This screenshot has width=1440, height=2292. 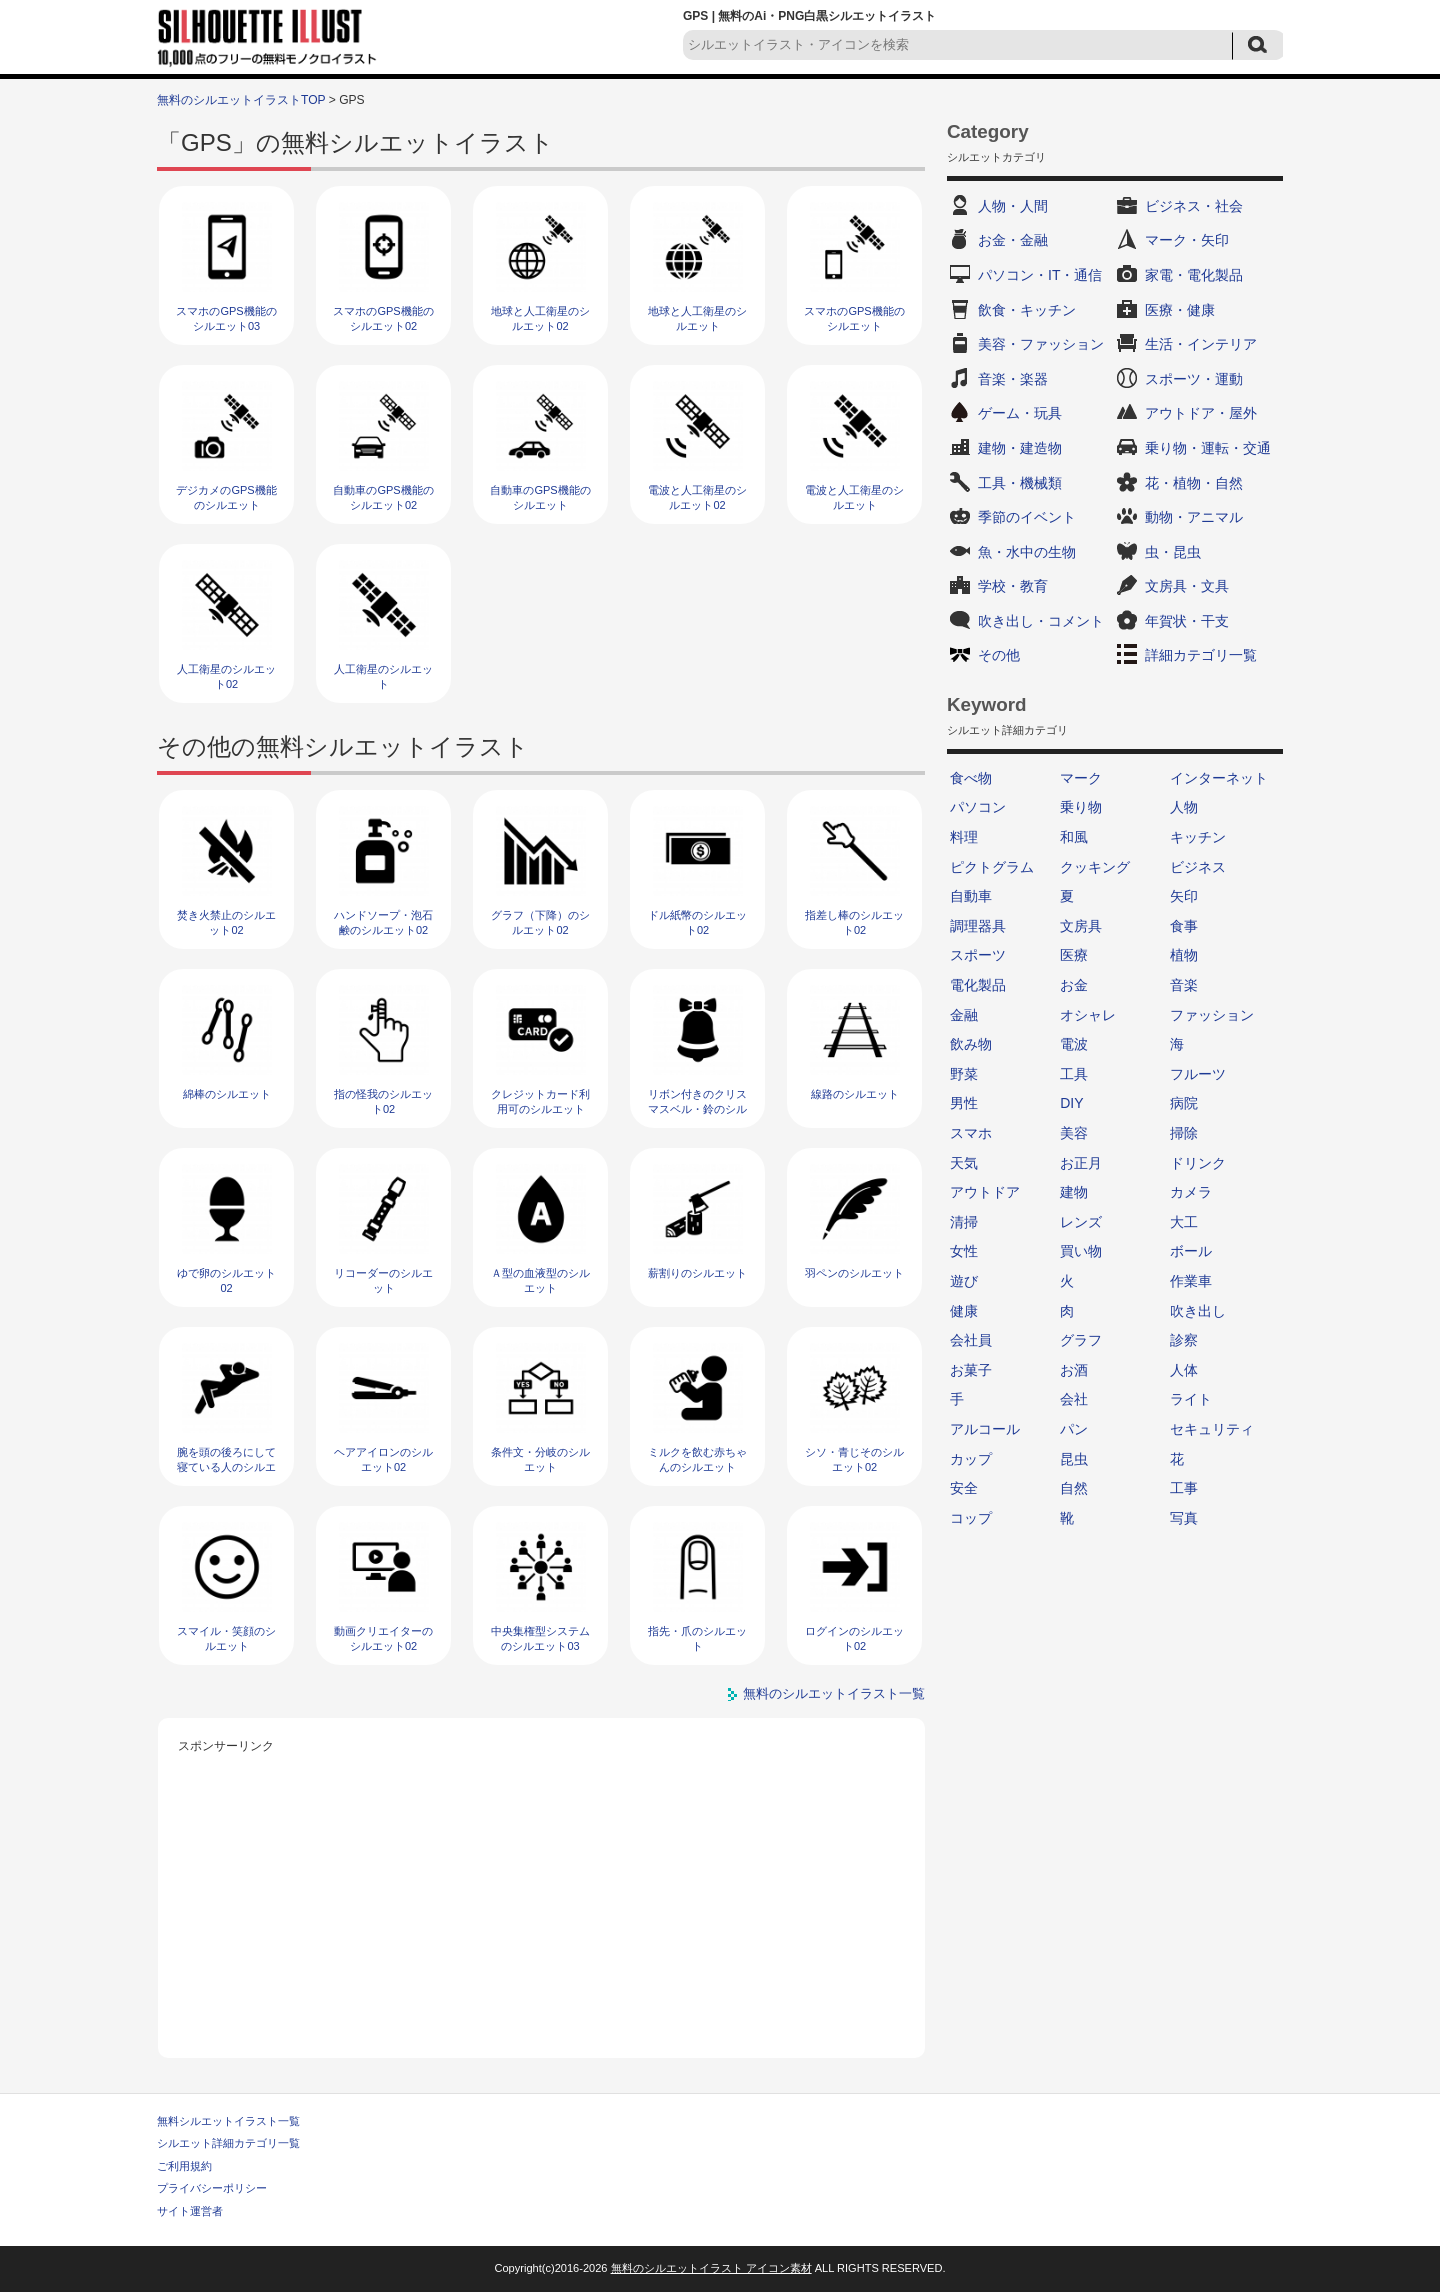 I want to click on 羽ペンのシルエット, so click(x=854, y=1273).